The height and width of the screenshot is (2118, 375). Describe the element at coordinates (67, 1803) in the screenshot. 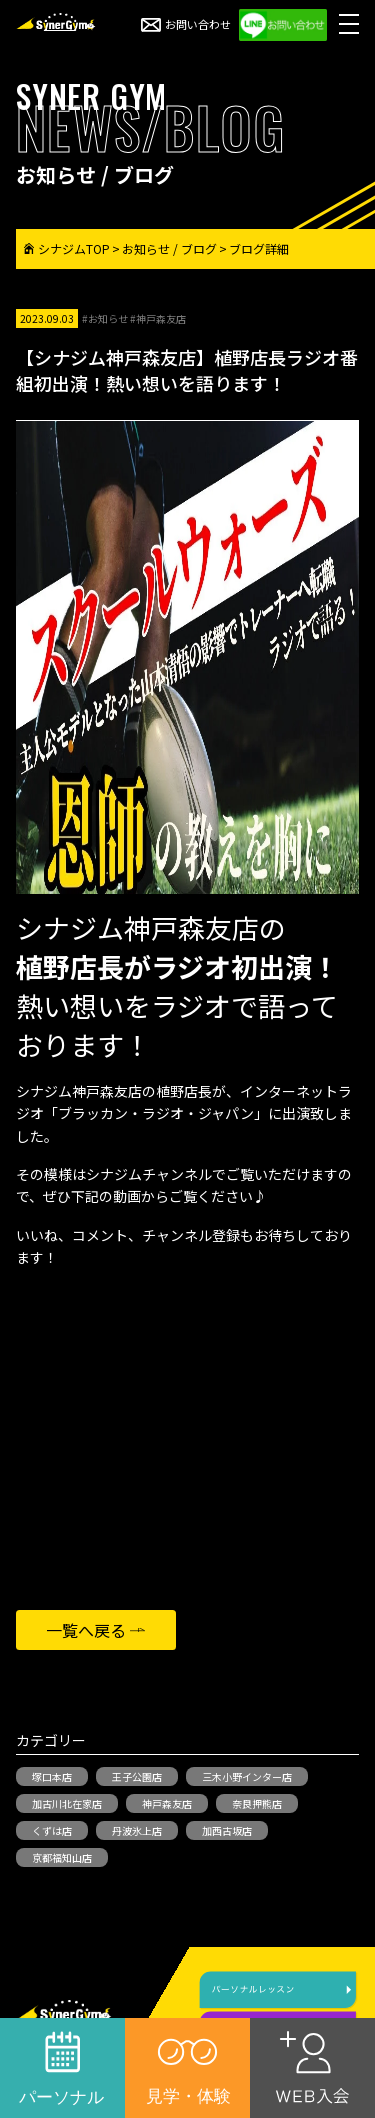

I see `加古川北在家店` at that location.